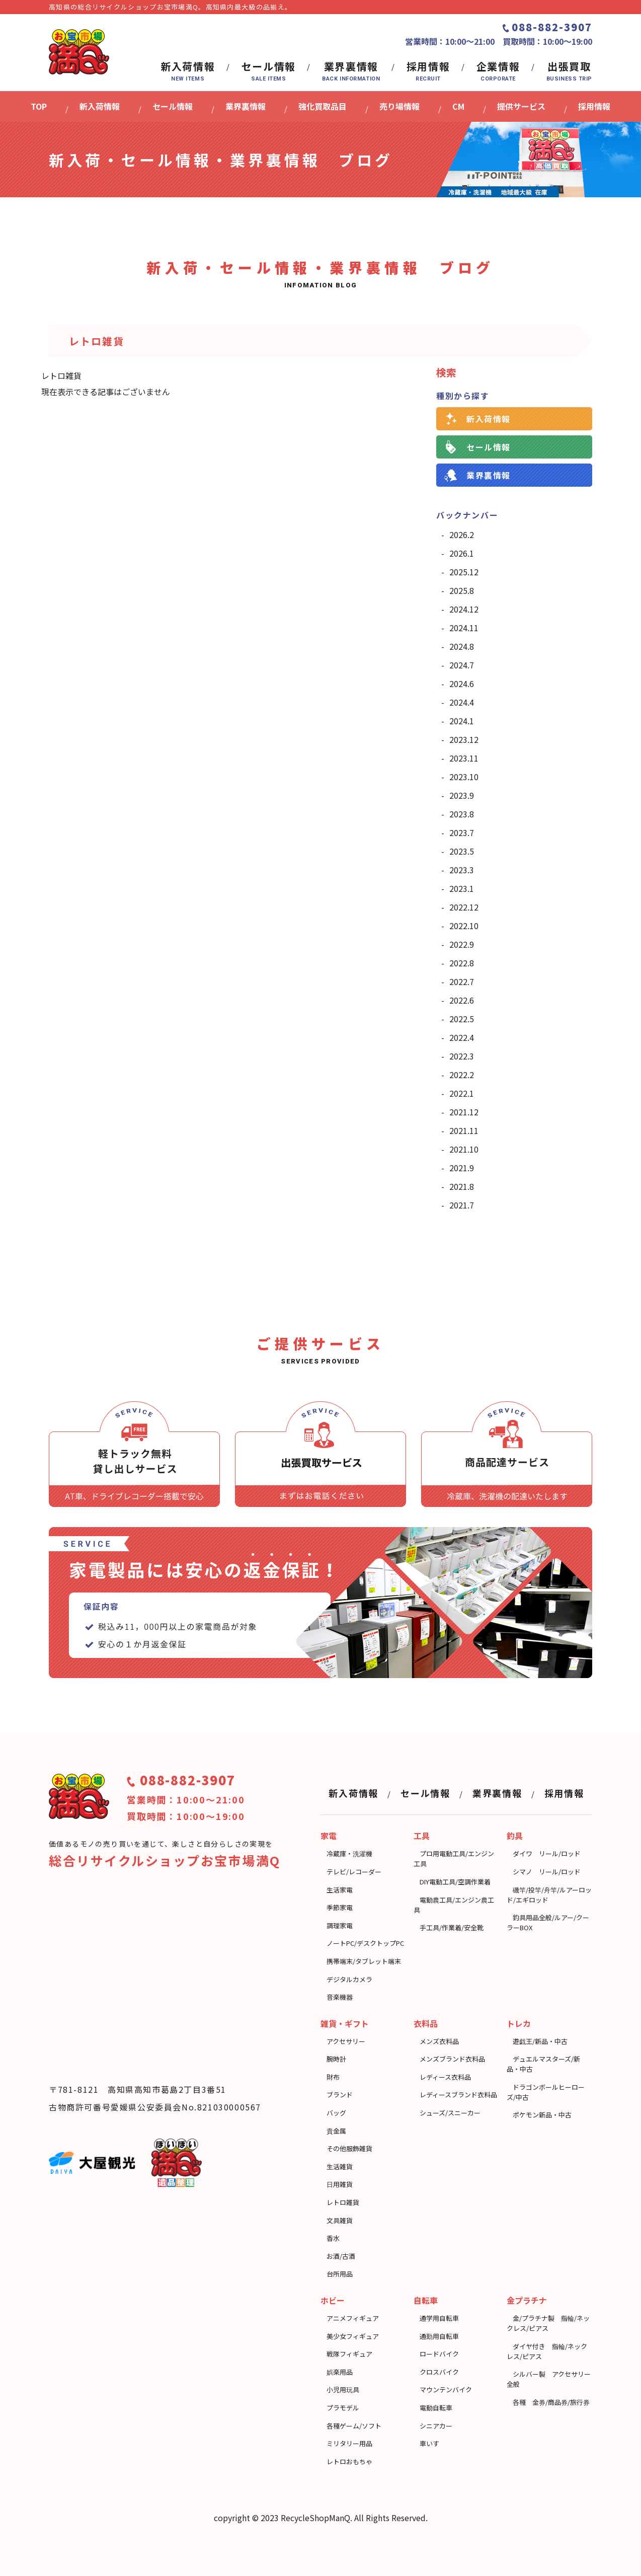  What do you see at coordinates (461, 590) in the screenshot?
I see `2025.8` at bounding box center [461, 590].